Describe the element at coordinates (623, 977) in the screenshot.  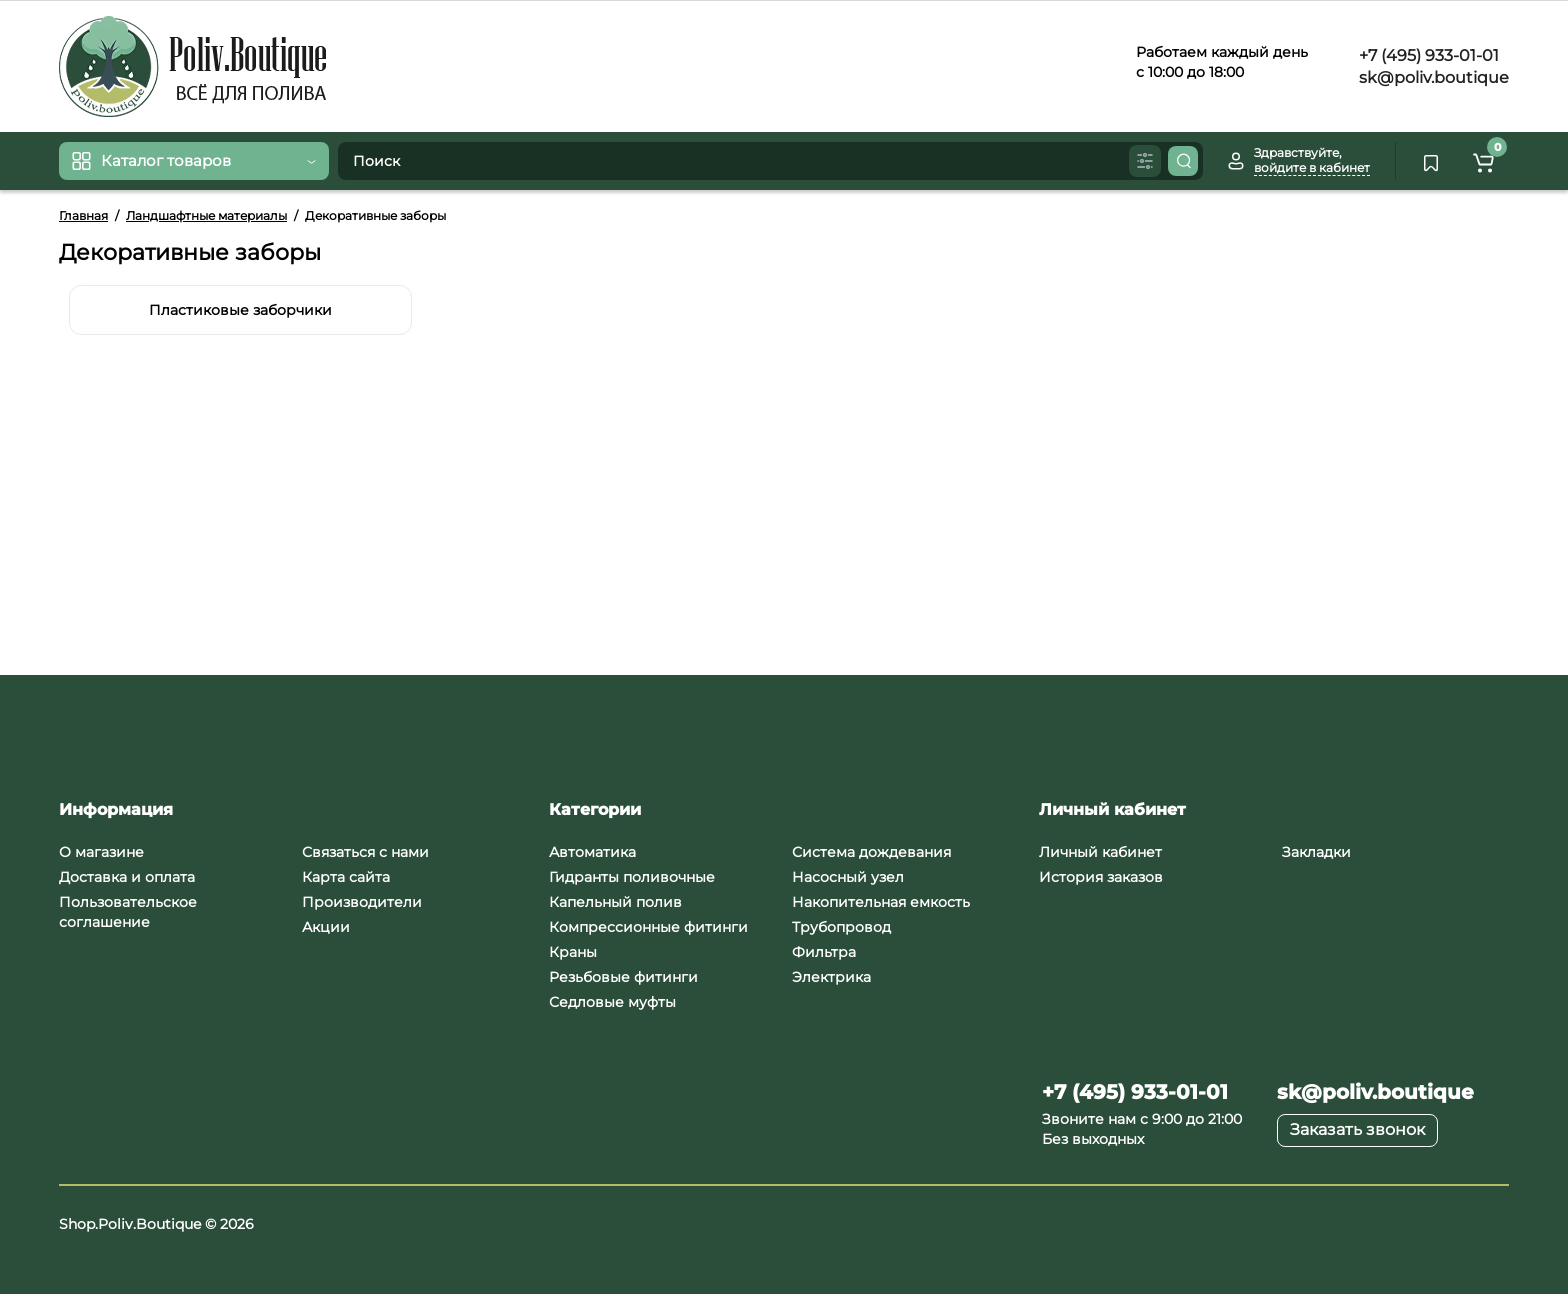
I see `Резьбовые фитинги` at that location.